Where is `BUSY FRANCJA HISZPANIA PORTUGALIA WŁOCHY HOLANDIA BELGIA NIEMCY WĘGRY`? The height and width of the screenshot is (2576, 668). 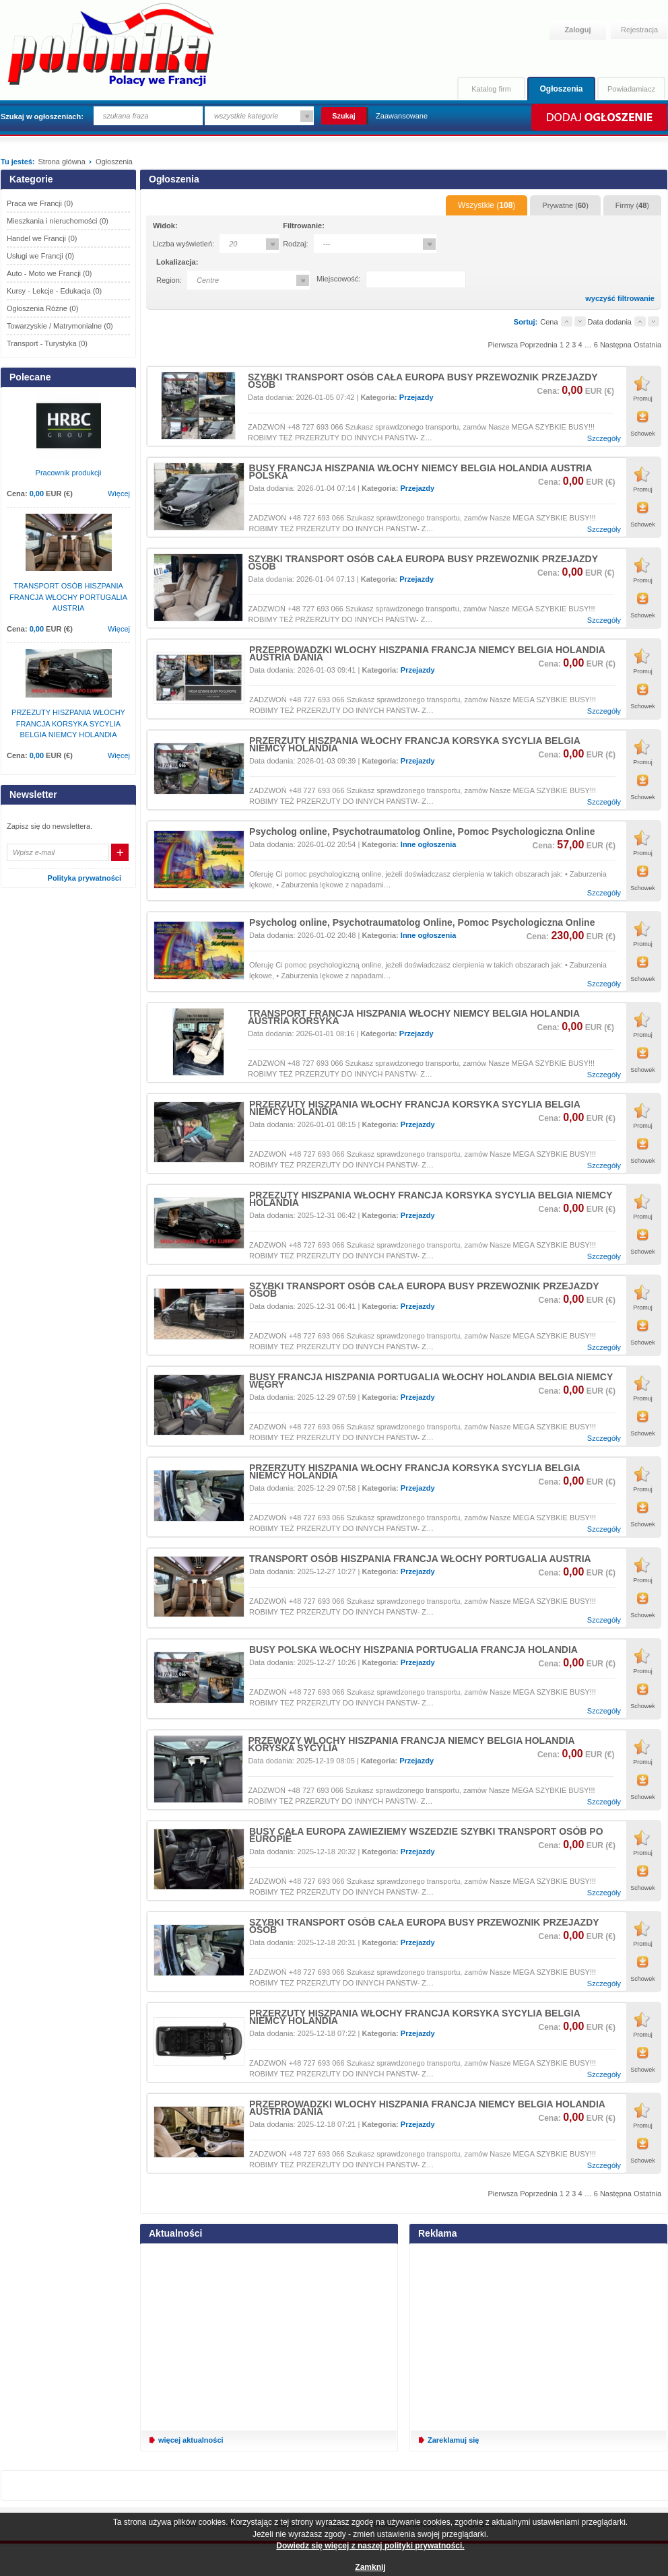
BUSY FRANCJA HISZPANIA PORTUGALIA WŁOCHY HOLANDIA BELGIA NIEMCY WĘGRY is located at coordinates (431, 1380).